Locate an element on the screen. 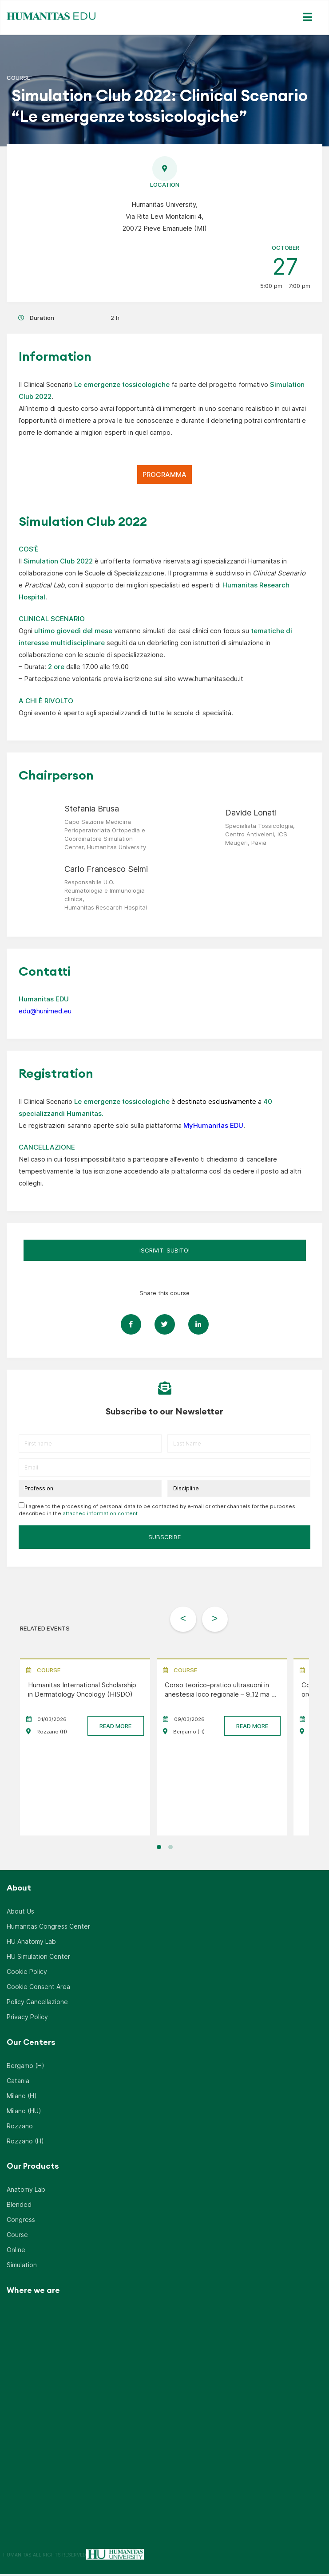 The width and height of the screenshot is (329, 2576). Policy Cancellazione is located at coordinates (37, 2003).